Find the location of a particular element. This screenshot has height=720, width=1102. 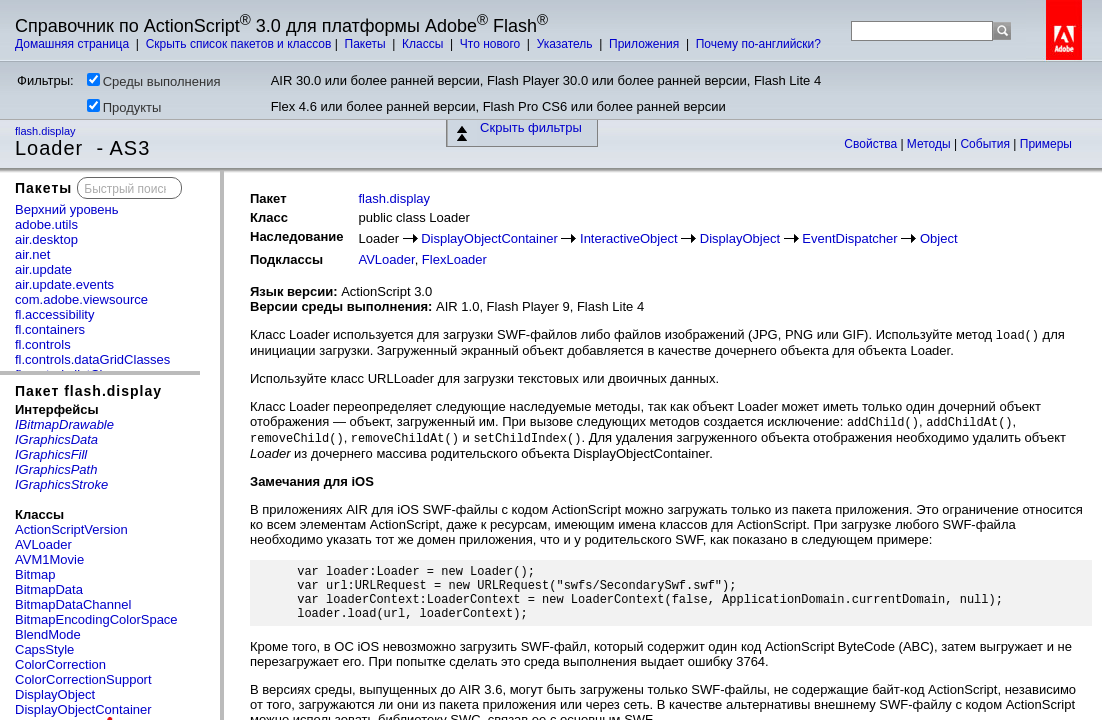

Что нового is located at coordinates (492, 44).